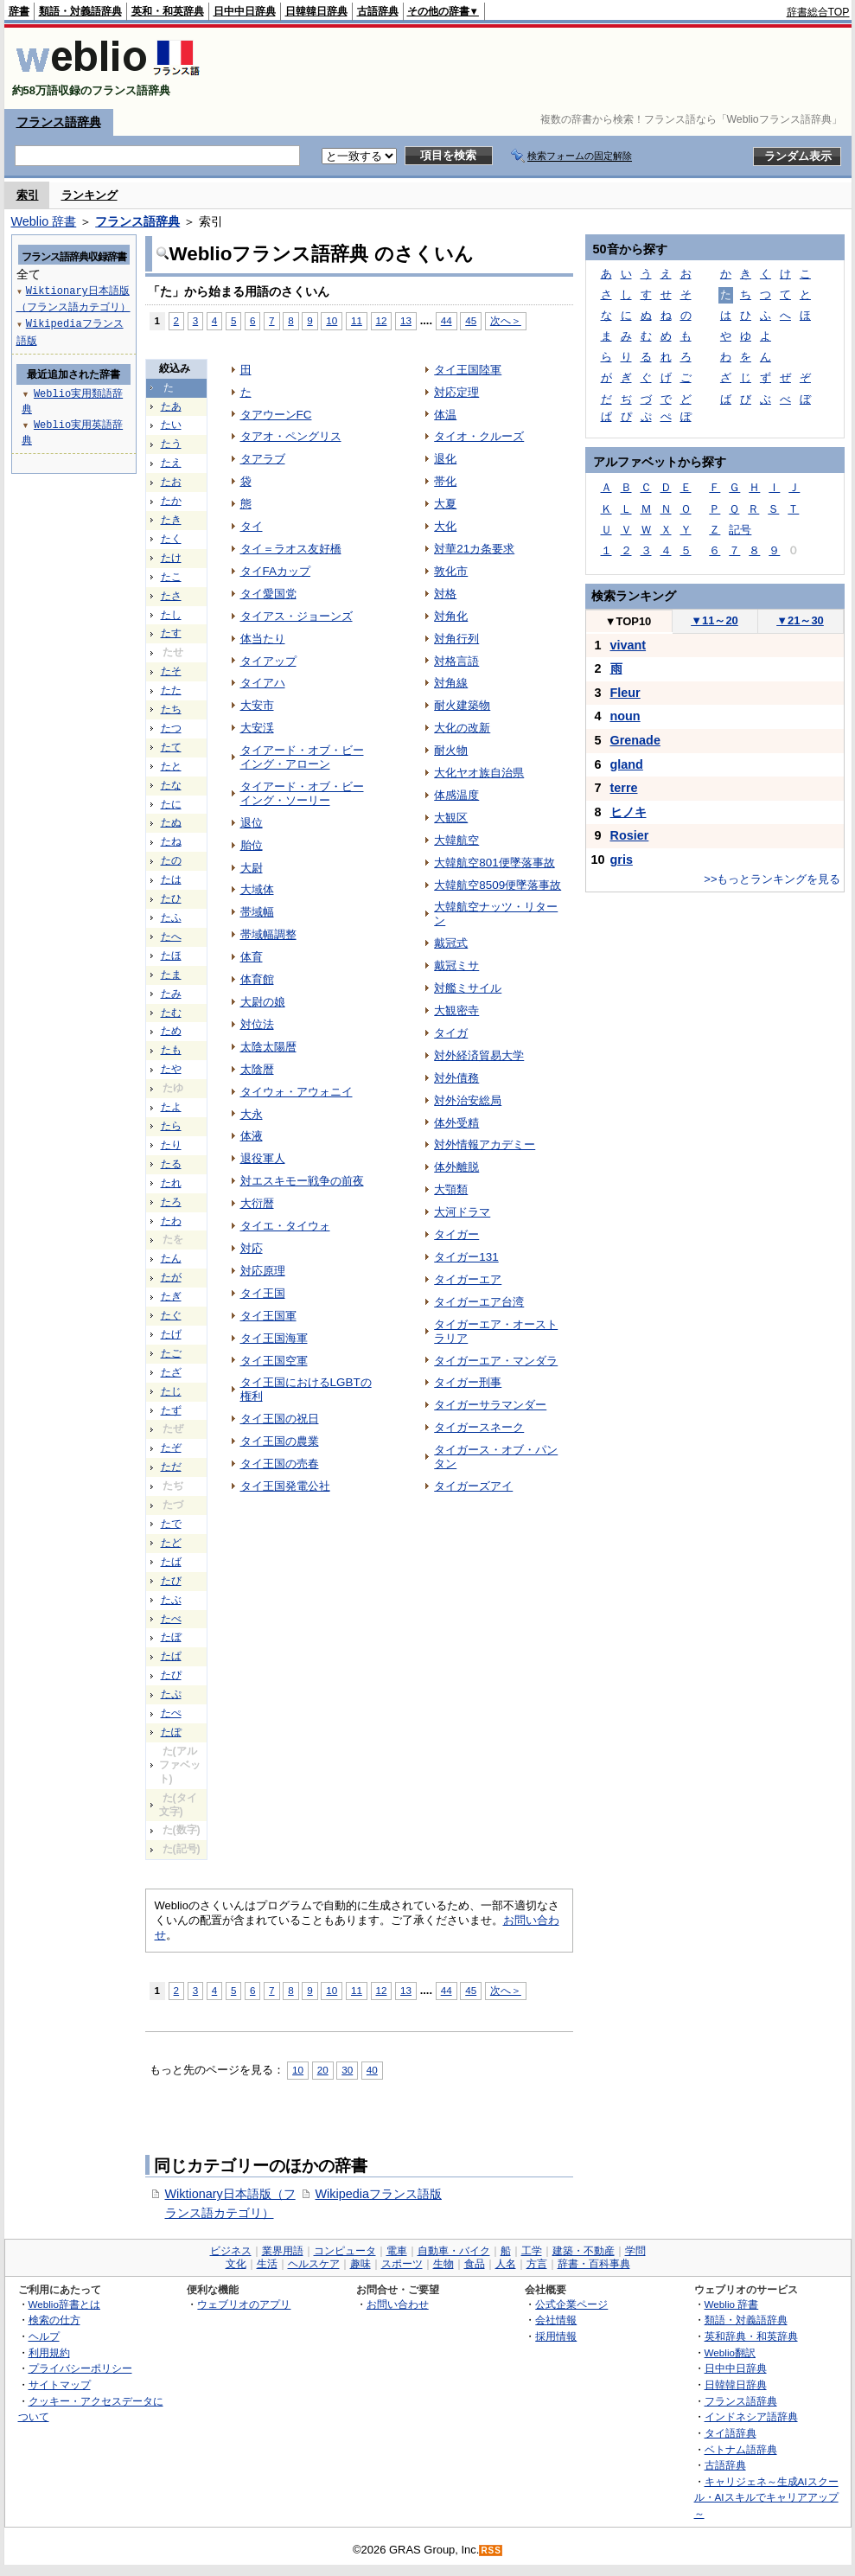 This screenshot has width=855, height=2576. I want to click on たけ, so click(171, 558).